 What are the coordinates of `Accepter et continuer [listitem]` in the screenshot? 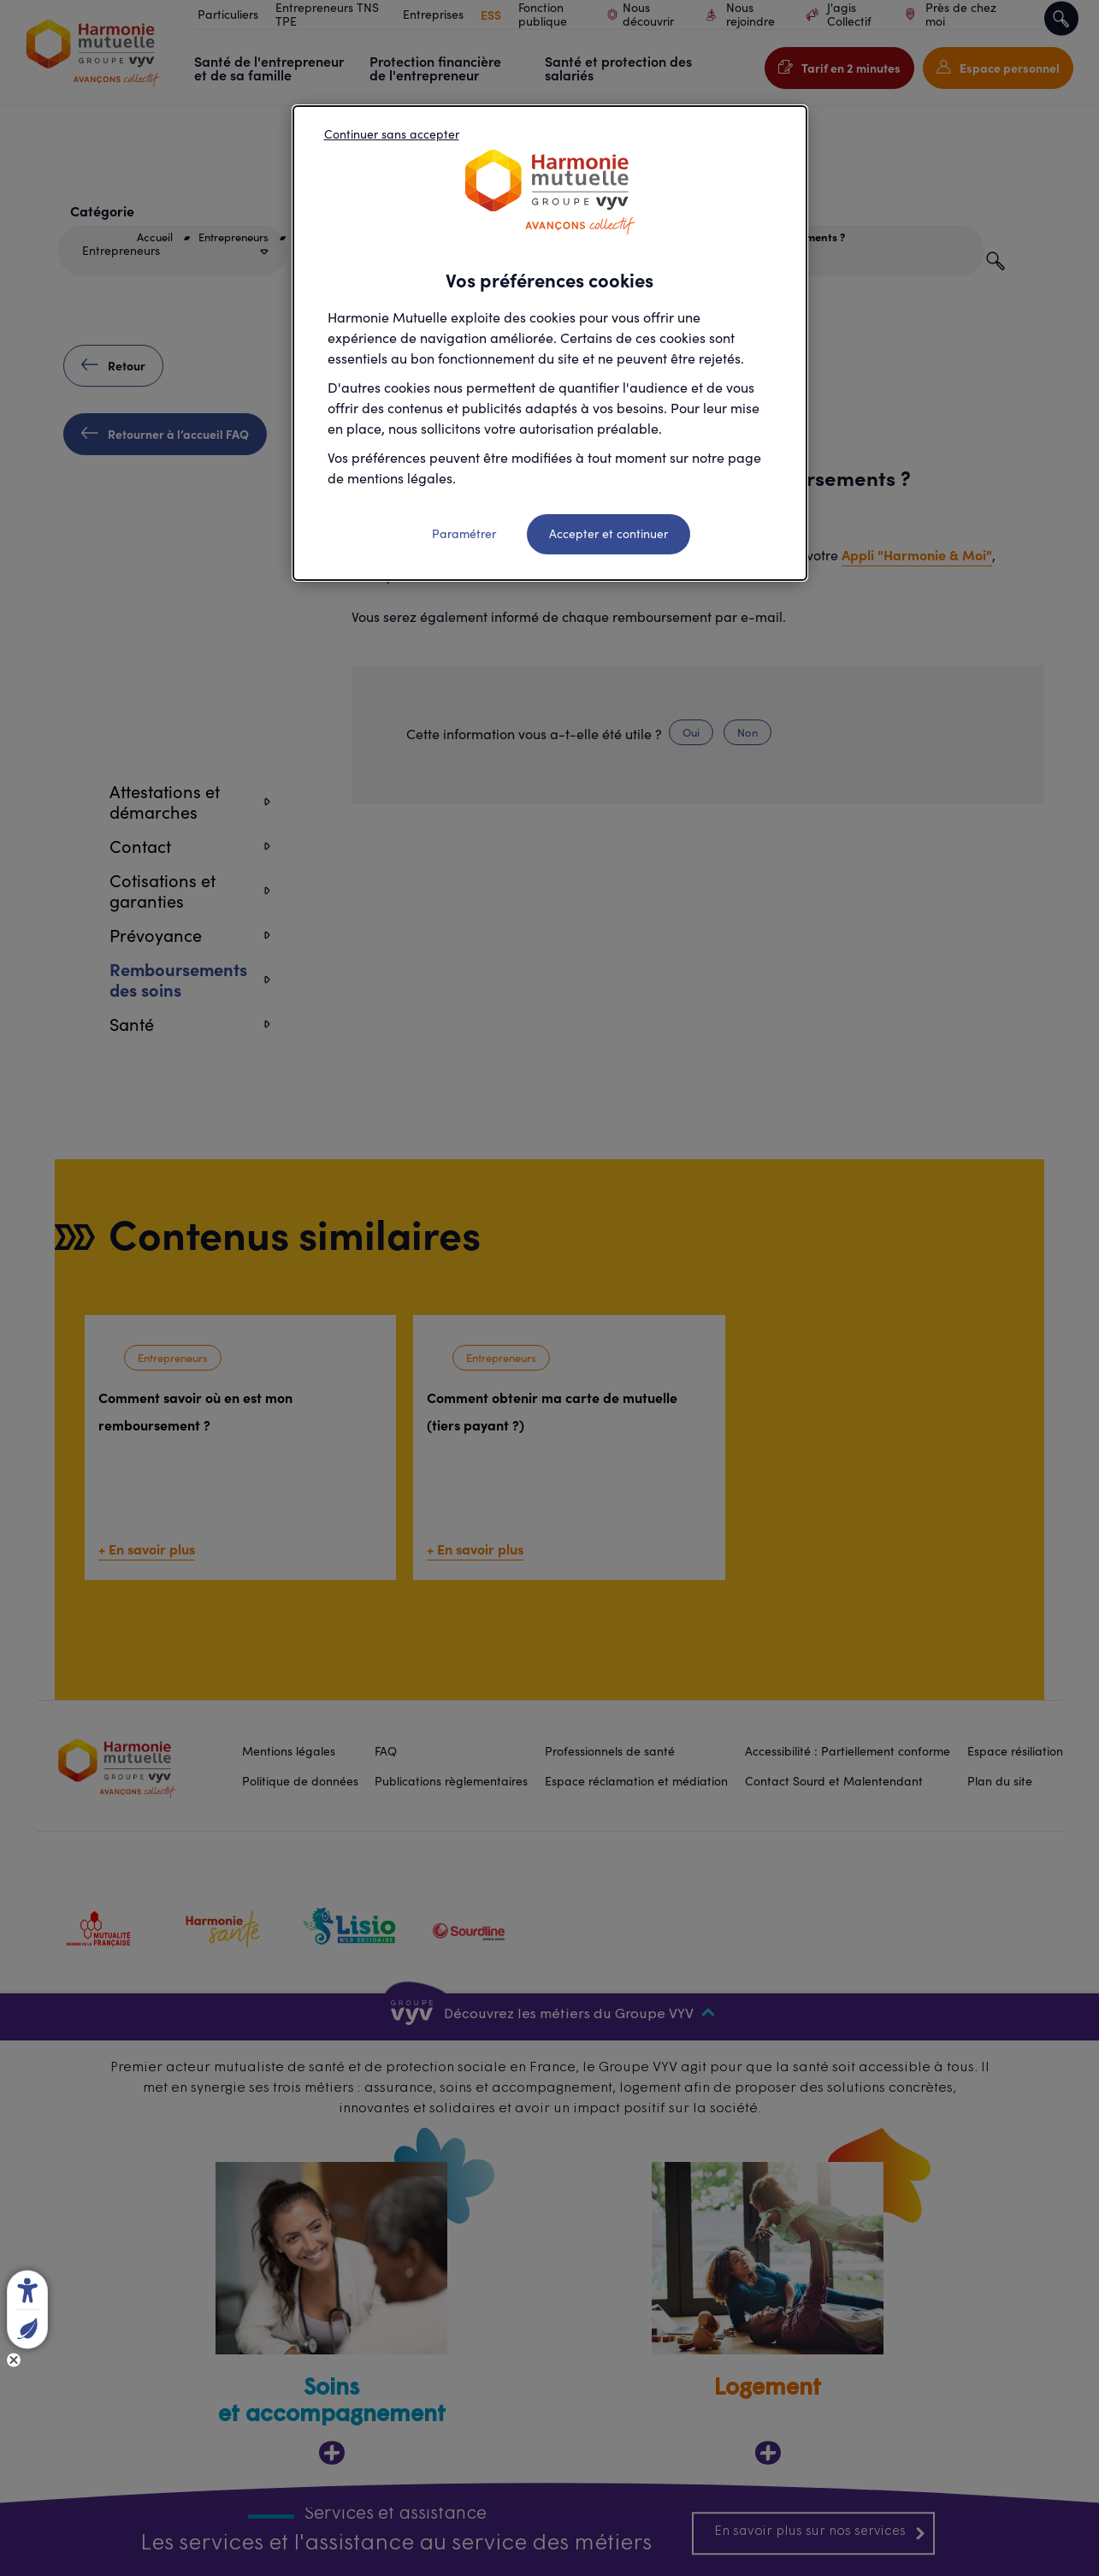 It's located at (608, 533).